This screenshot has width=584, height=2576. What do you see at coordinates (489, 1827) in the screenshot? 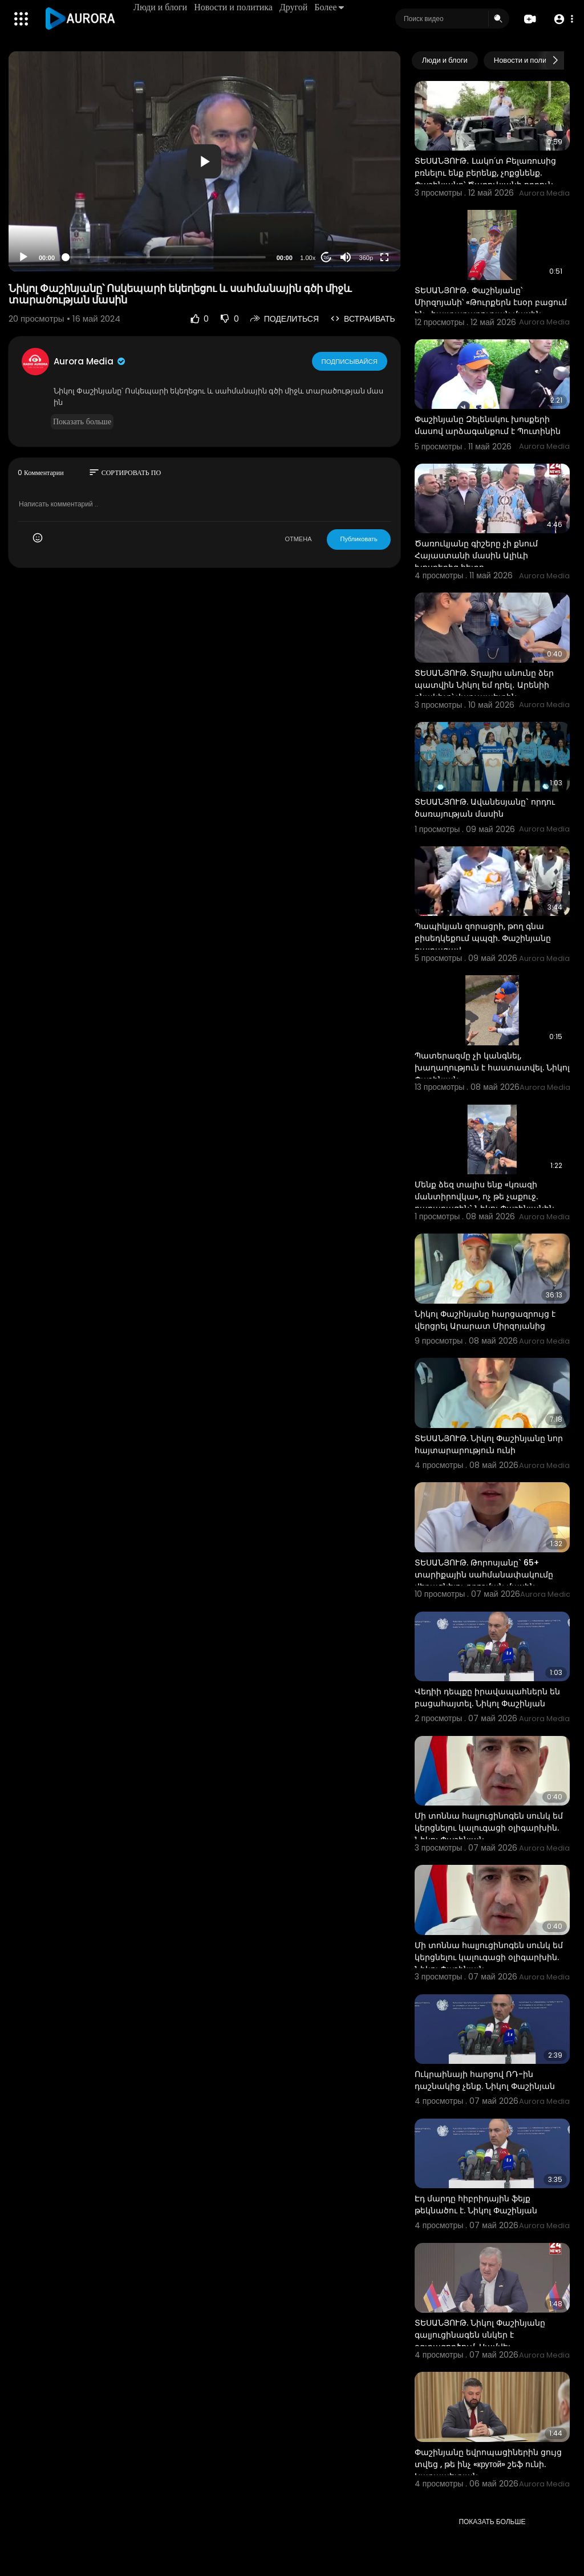
I see `Մի տոննա հալյուցինոգեն սունկ եմ կերցնելու կալուգացի օլիգարխին. Նիկոլ Փաշինյան` at bounding box center [489, 1827].